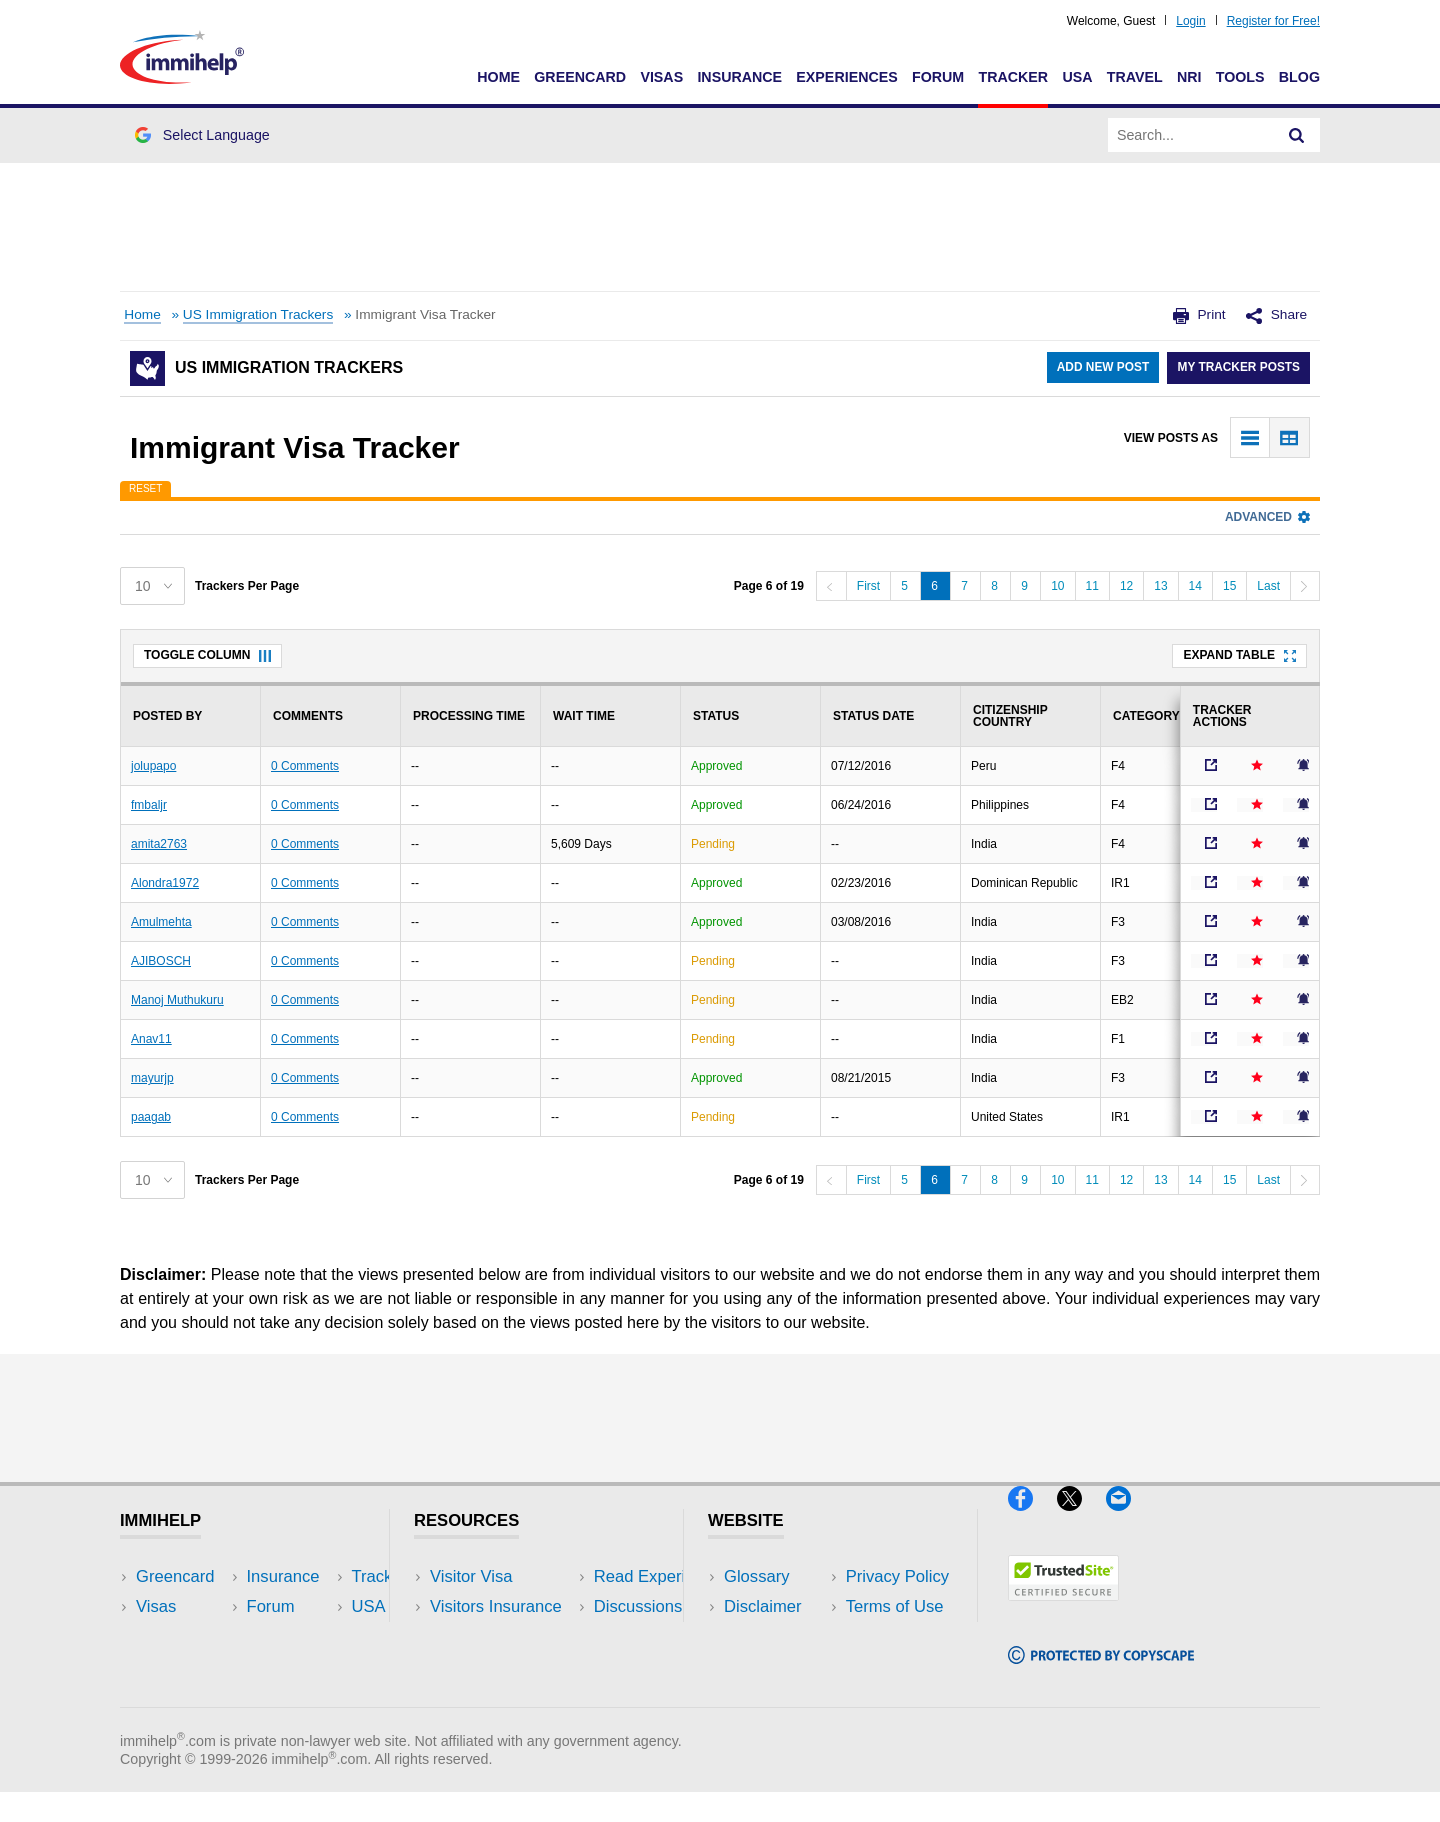 Image resolution: width=1440 pixels, height=1822 pixels. What do you see at coordinates (1032, 1519) in the screenshot?
I see `[Facebook]` at bounding box center [1032, 1519].